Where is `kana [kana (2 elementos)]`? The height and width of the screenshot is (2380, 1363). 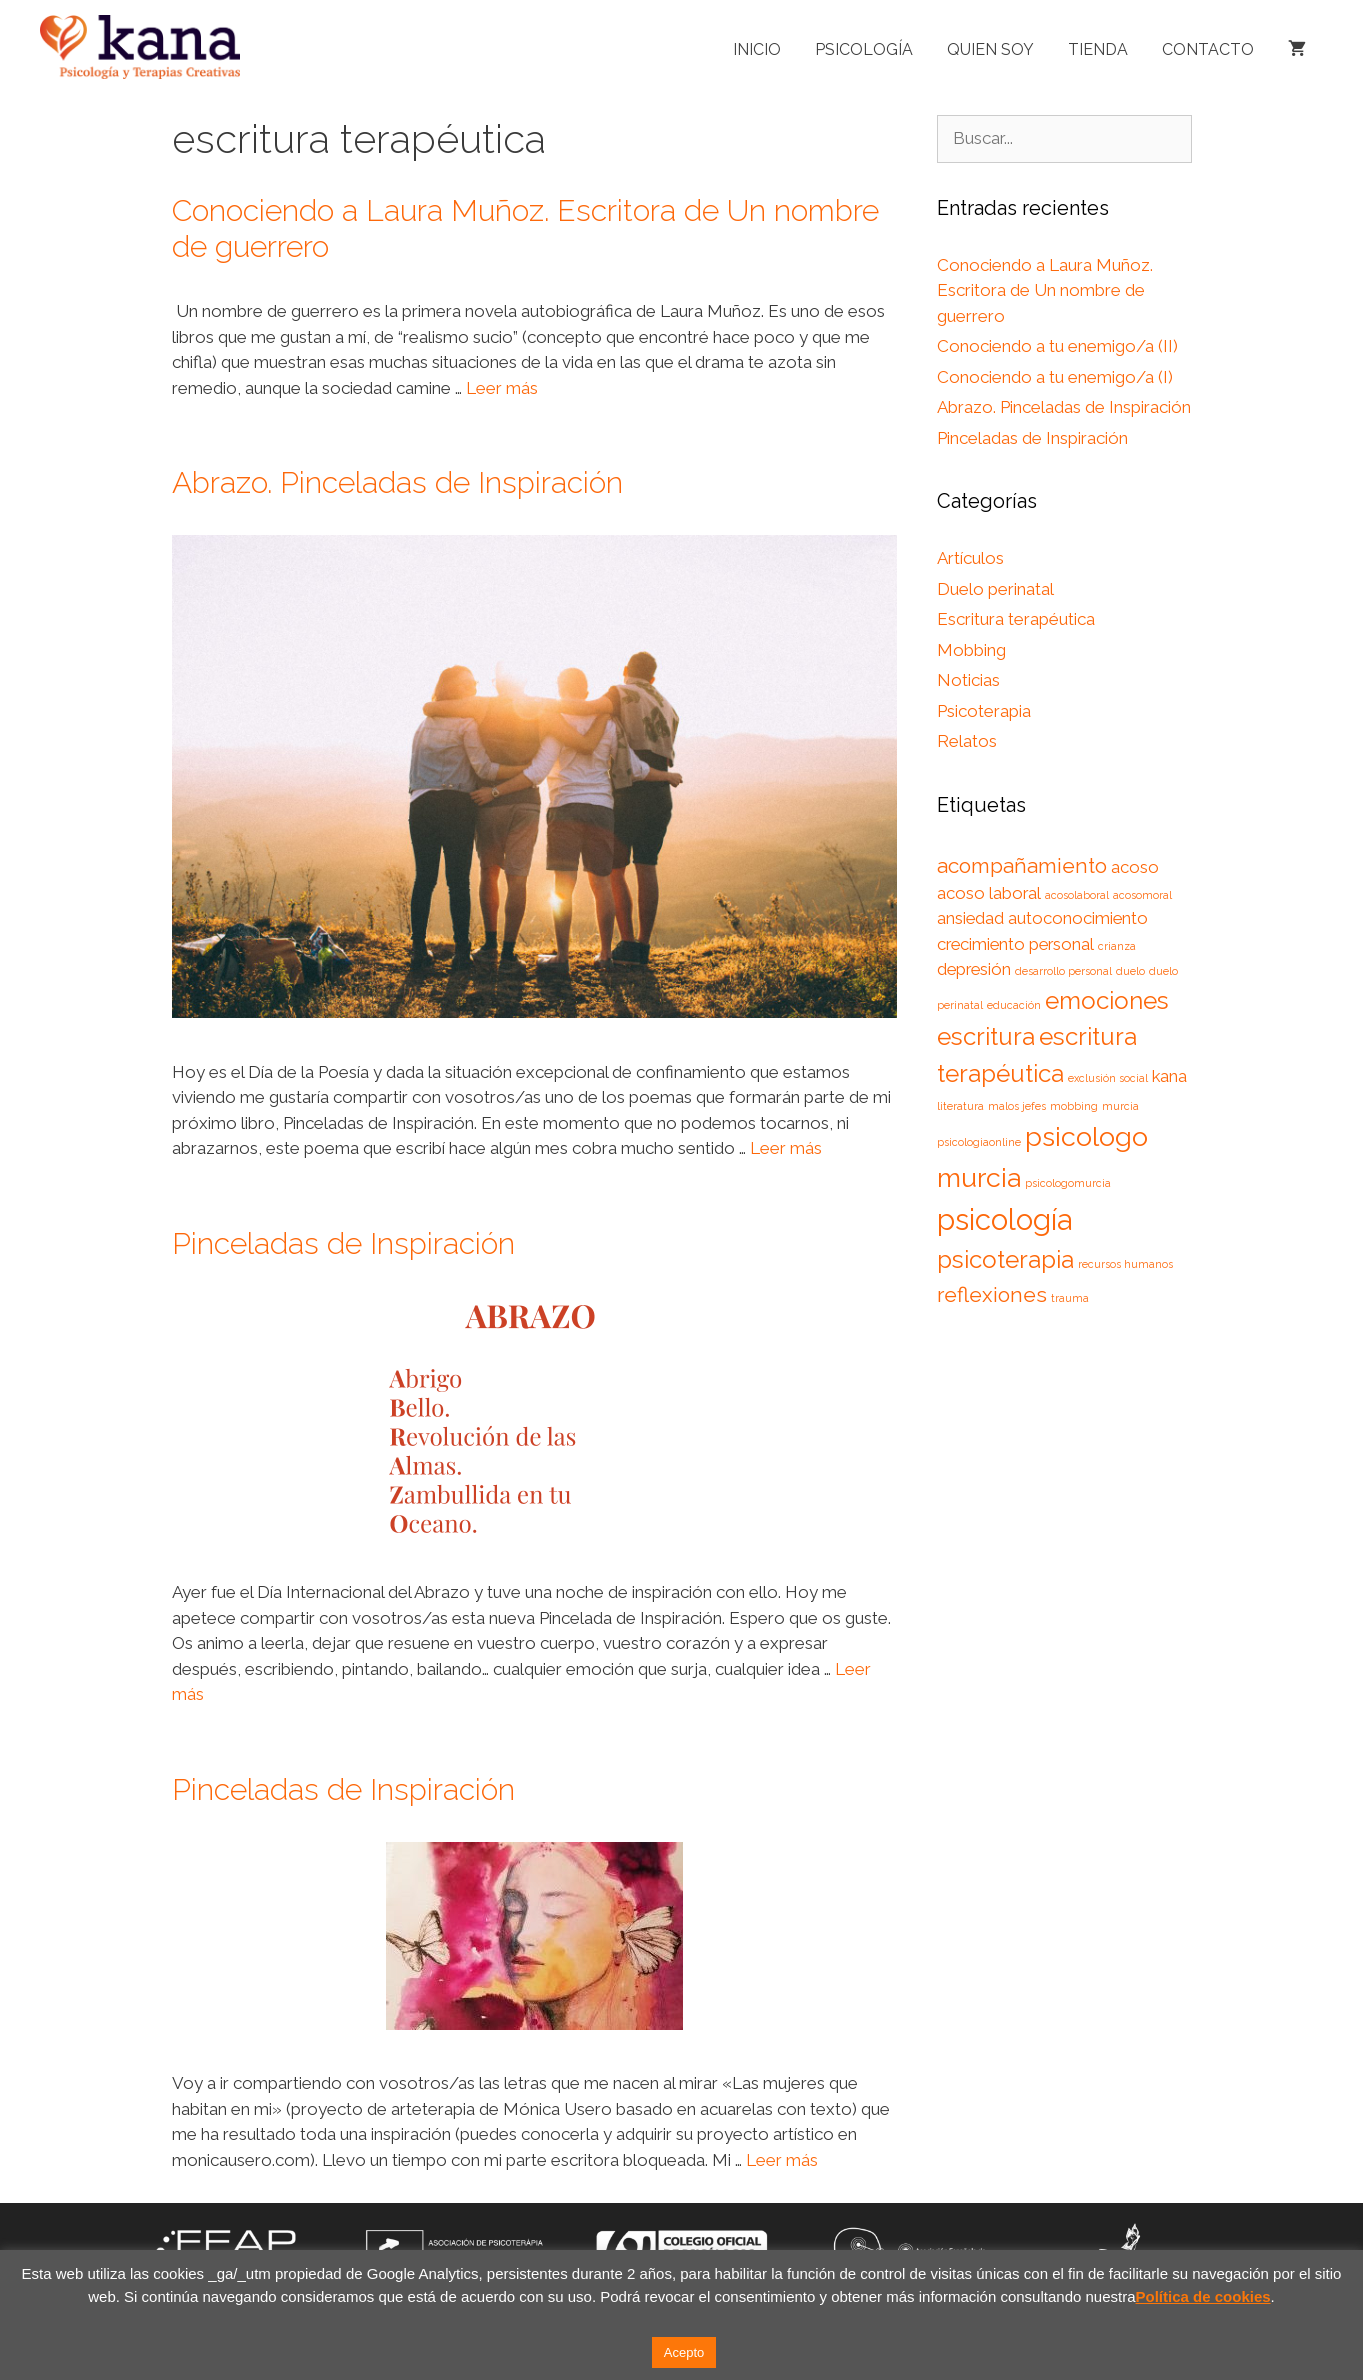
kana [kana (2 elementos)] is located at coordinates (1169, 1076).